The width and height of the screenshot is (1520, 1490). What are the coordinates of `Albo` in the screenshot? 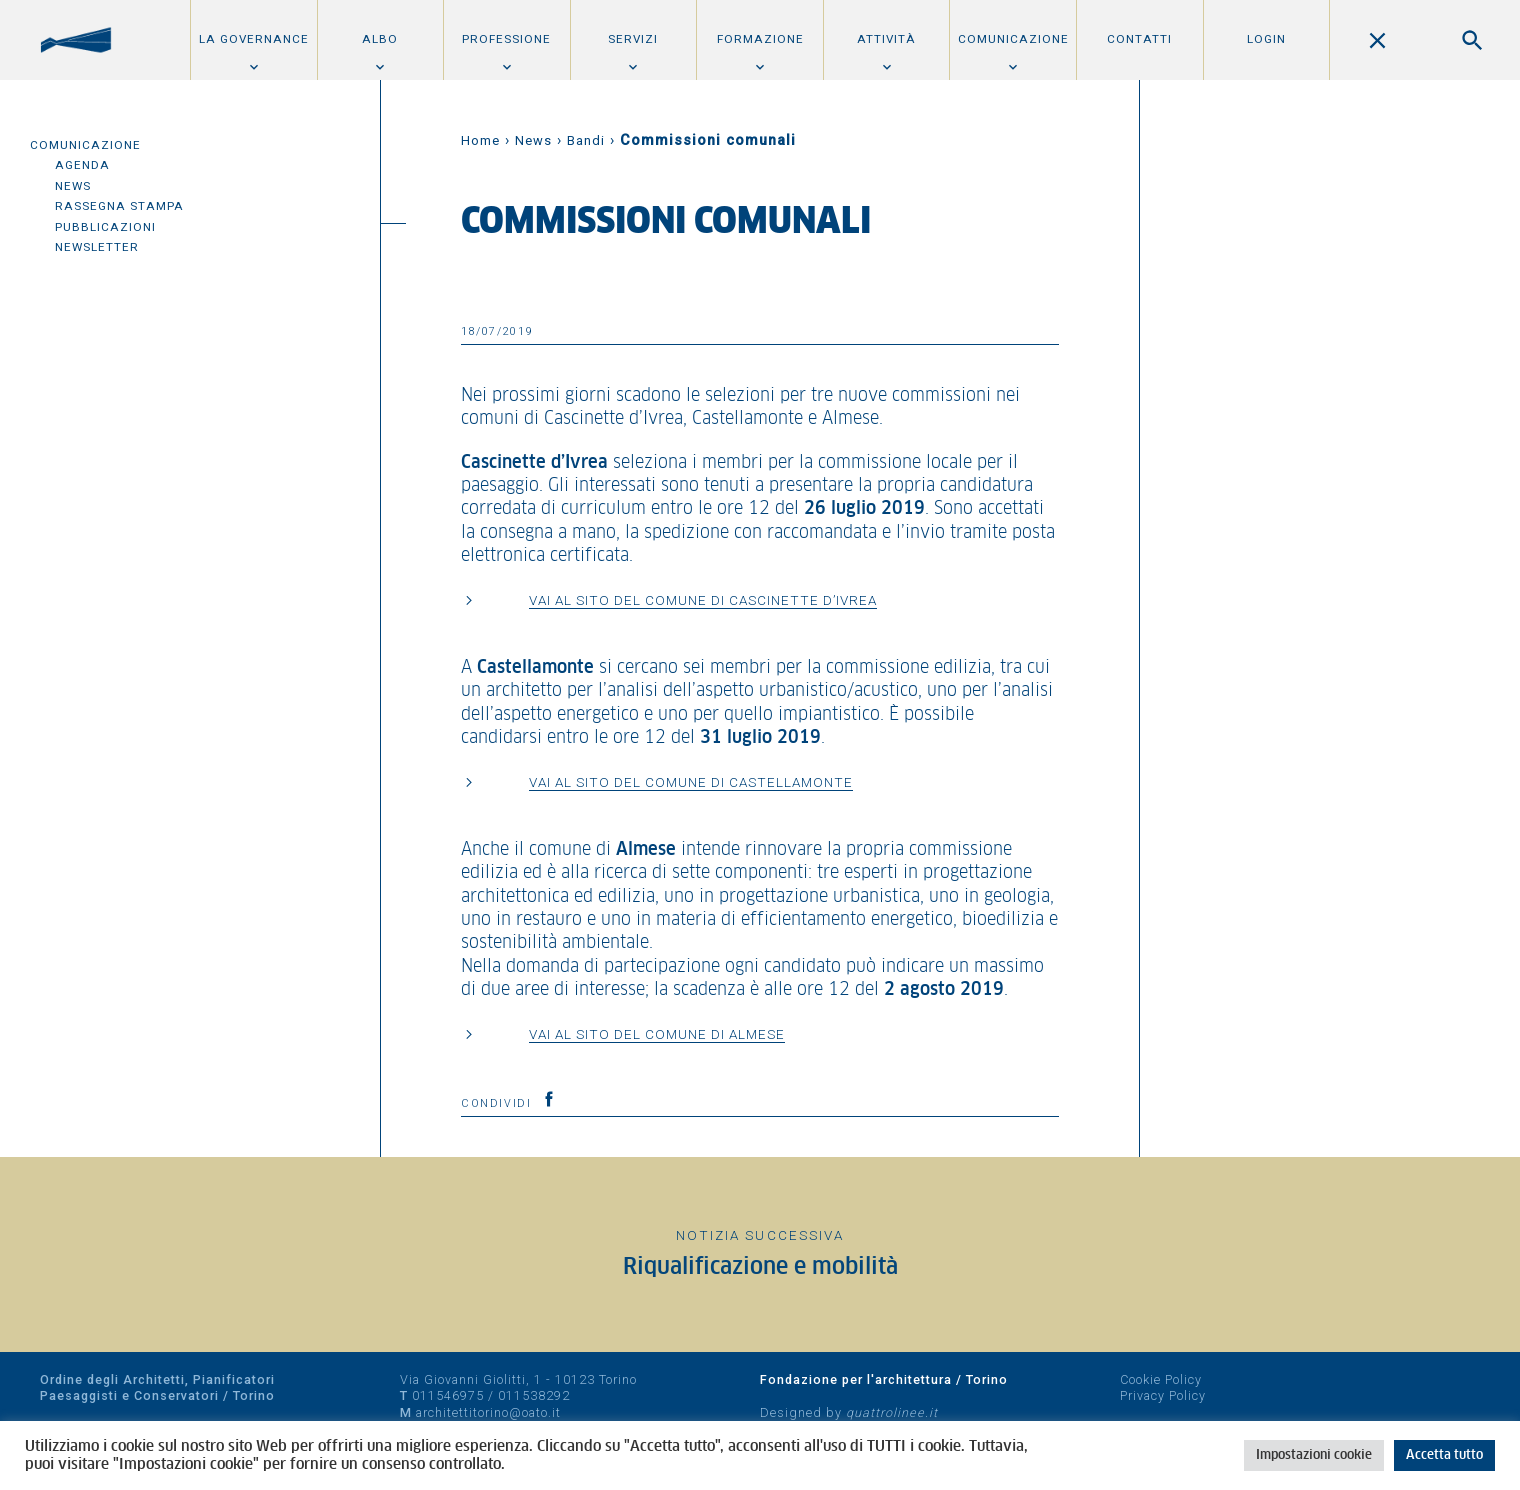 It's located at (380, 39).